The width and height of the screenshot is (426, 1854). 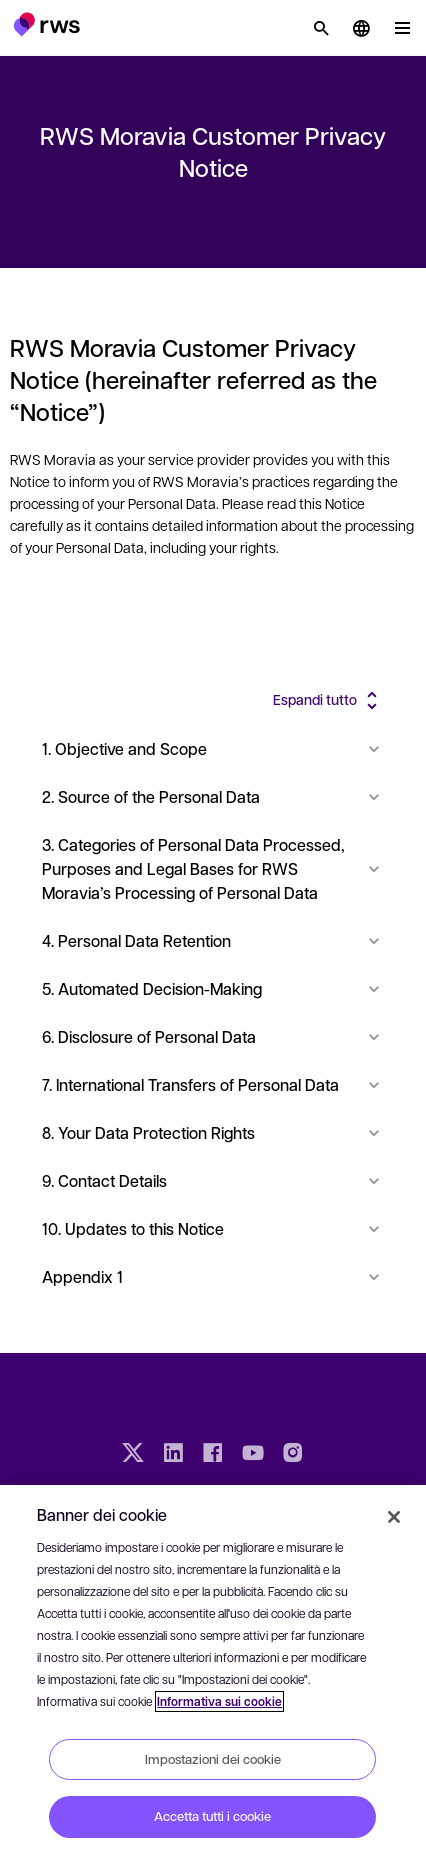 I want to click on Impostazioni dei cookie [Impostazioni dei cookie, Apre la finestra di dialogo del centro preferenze], so click(x=213, y=1759).